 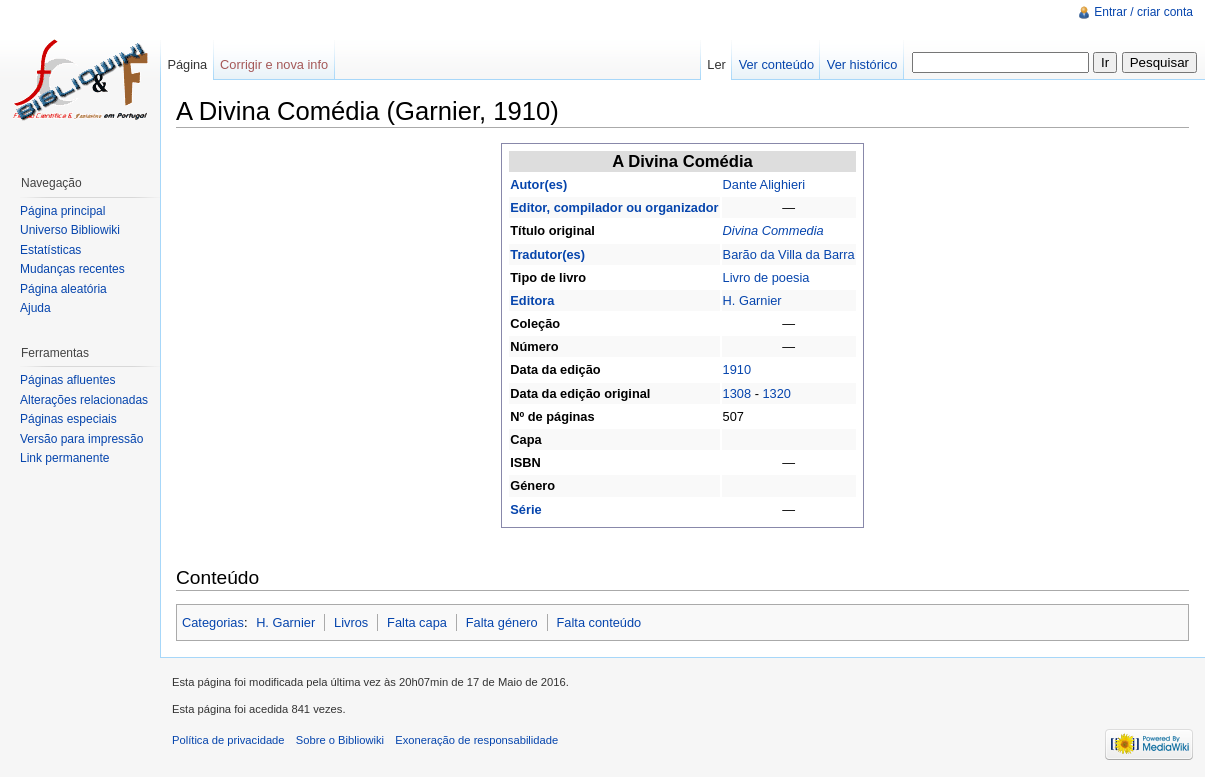 What do you see at coordinates (599, 622) in the screenshot?
I see `Falta conteúdo` at bounding box center [599, 622].